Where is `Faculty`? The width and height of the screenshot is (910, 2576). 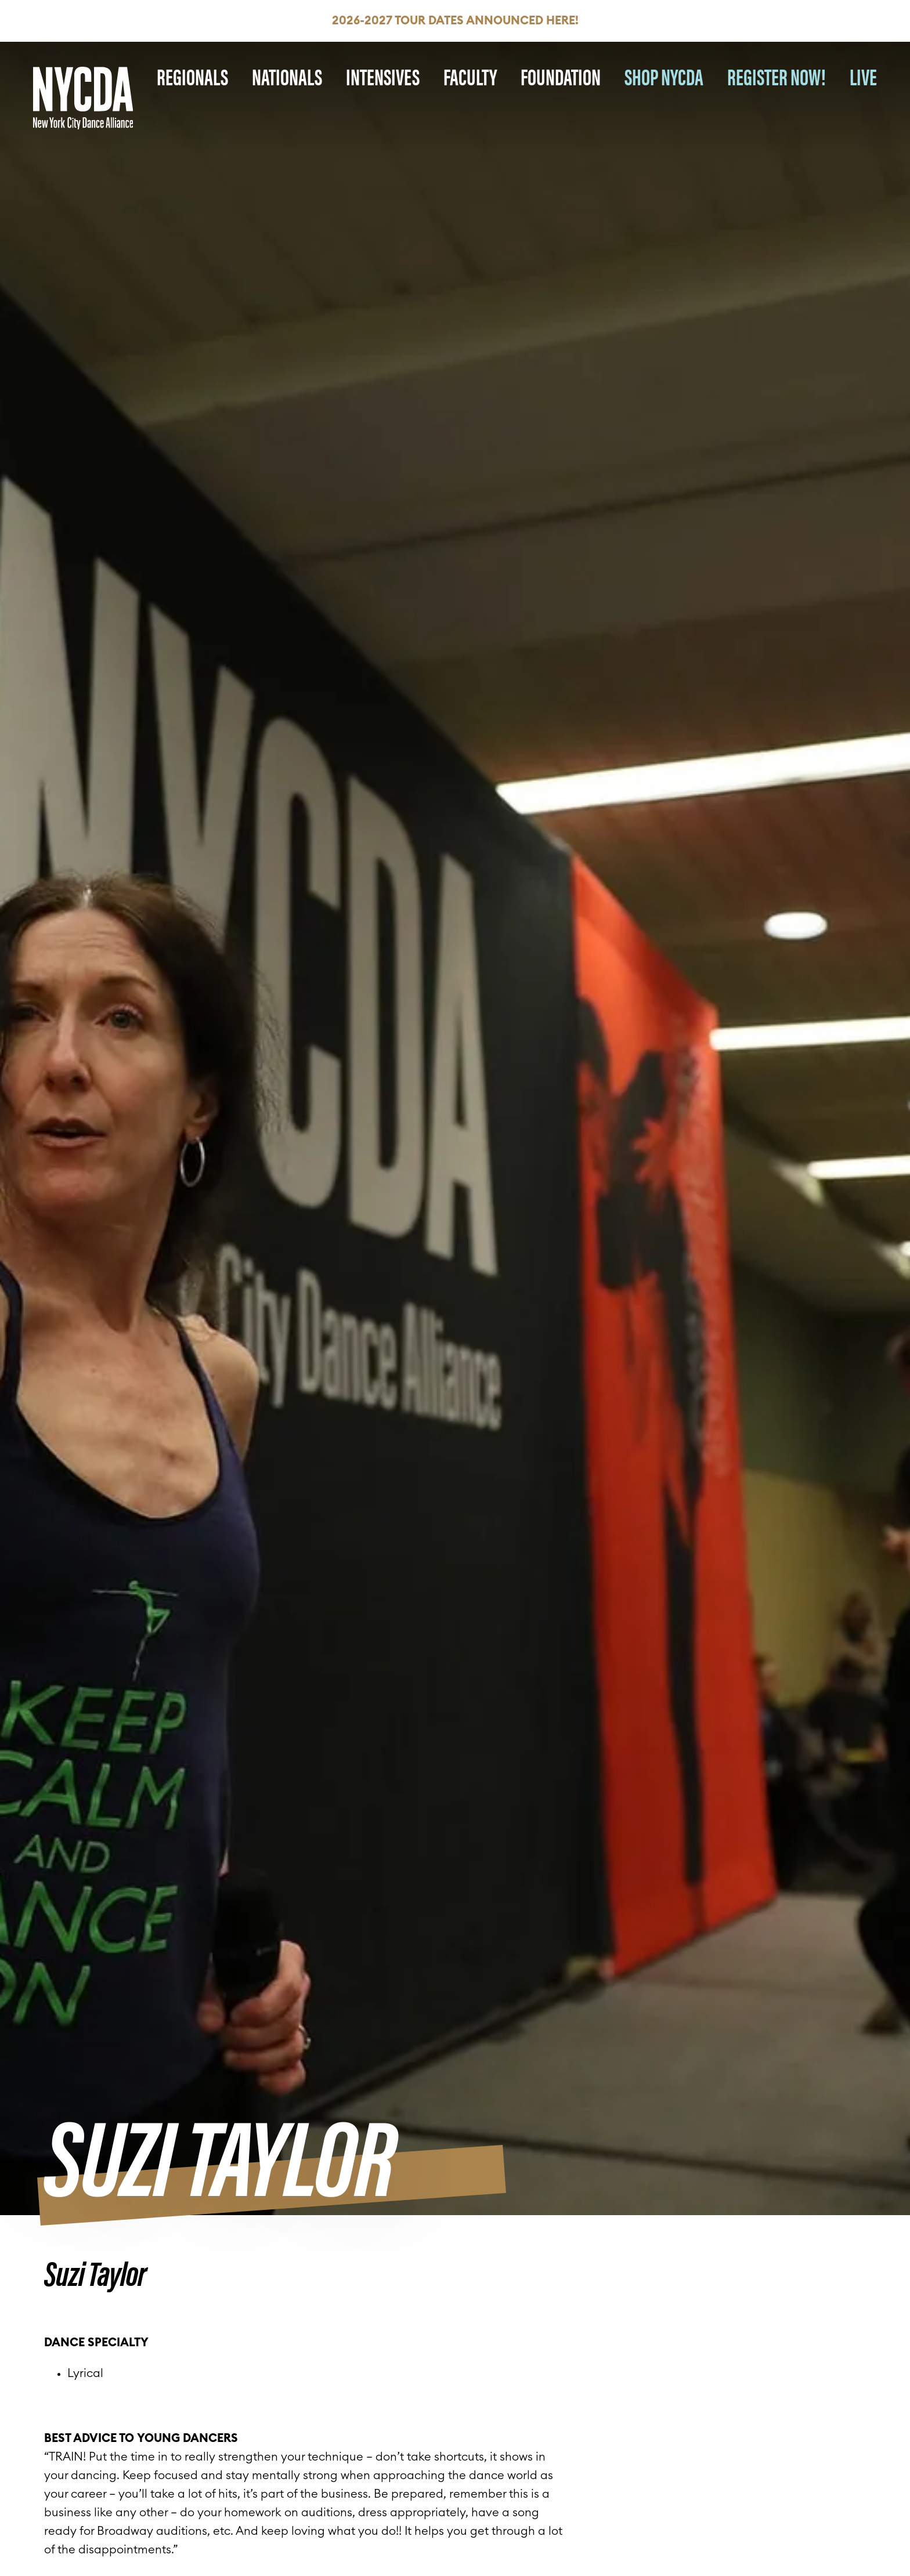 Faculty is located at coordinates (470, 76).